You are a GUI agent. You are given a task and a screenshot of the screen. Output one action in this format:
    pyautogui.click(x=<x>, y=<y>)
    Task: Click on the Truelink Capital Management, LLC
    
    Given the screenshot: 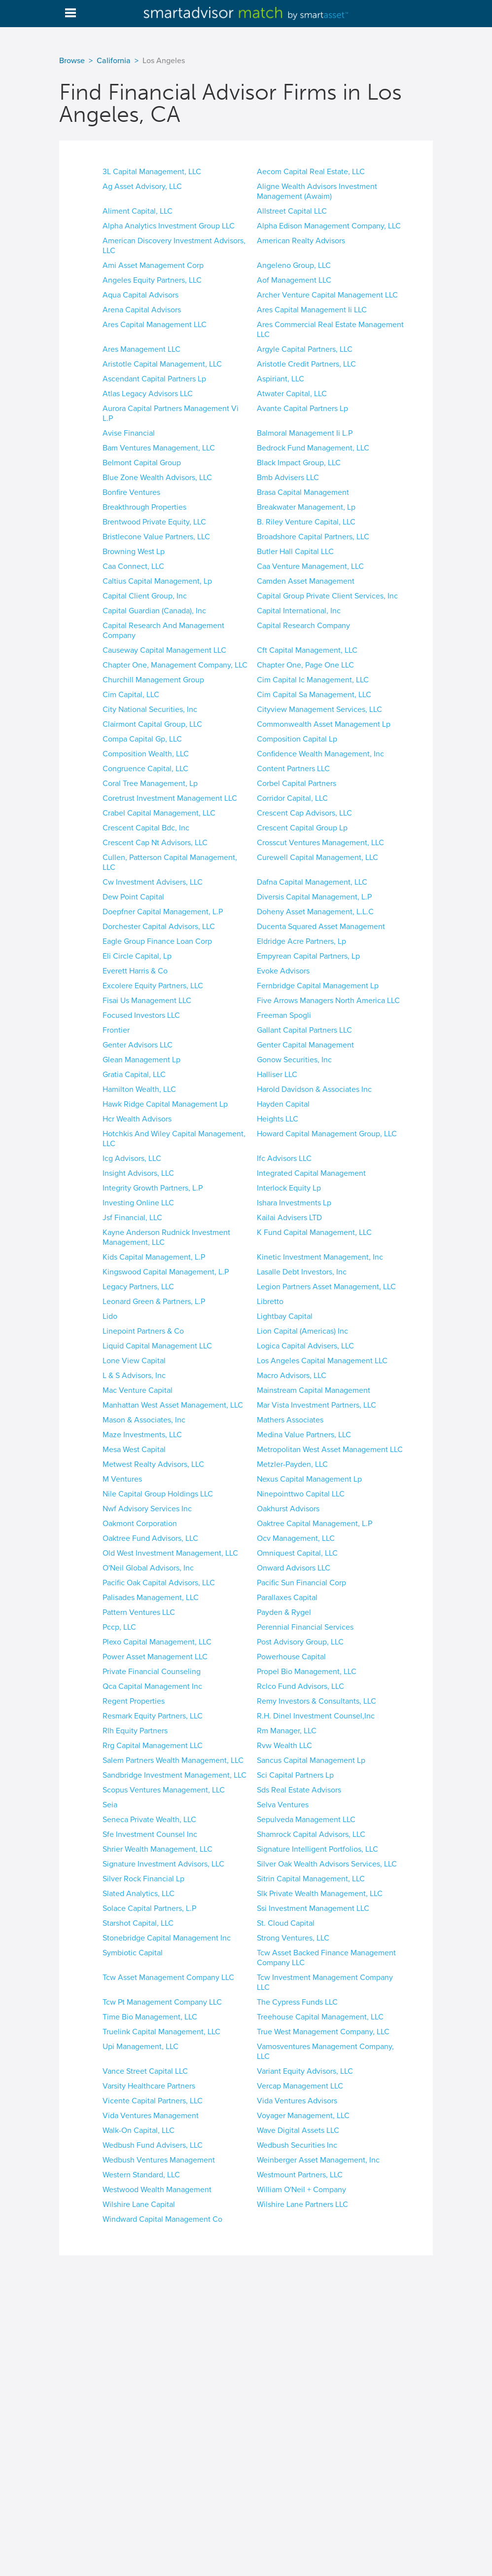 What is the action you would take?
    pyautogui.click(x=161, y=2032)
    